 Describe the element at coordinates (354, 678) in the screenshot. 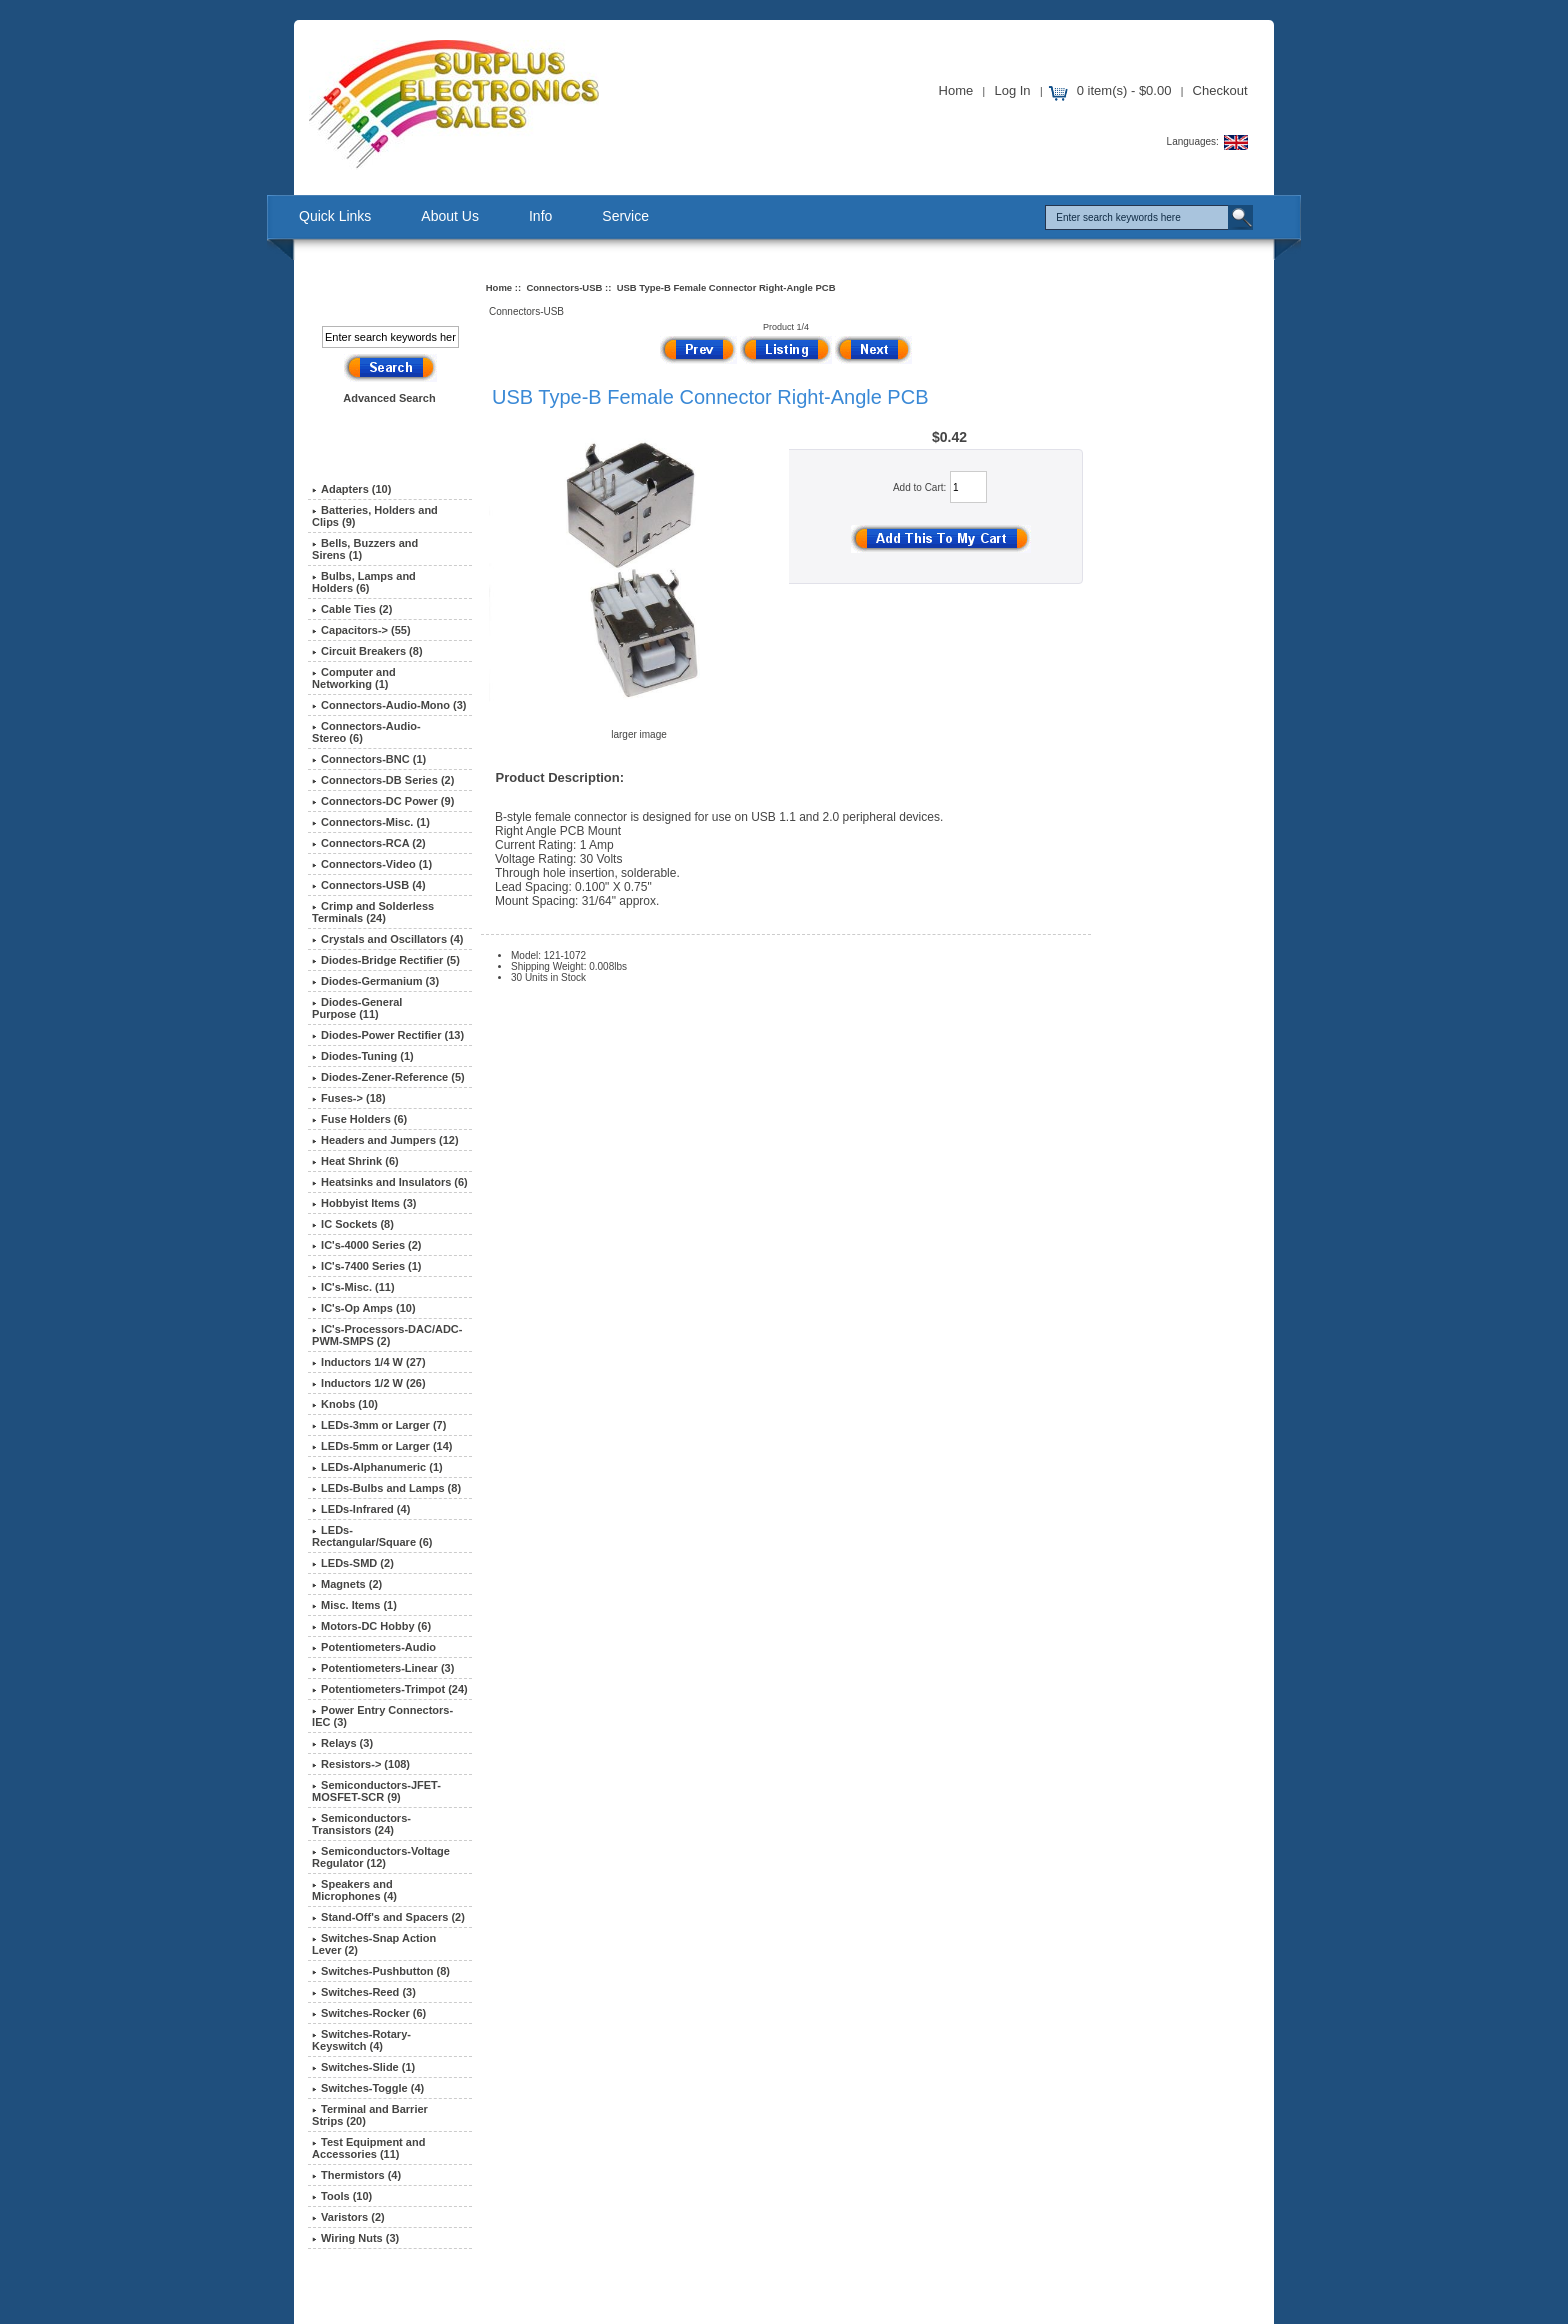

I see `Computer and Networking (1)` at that location.